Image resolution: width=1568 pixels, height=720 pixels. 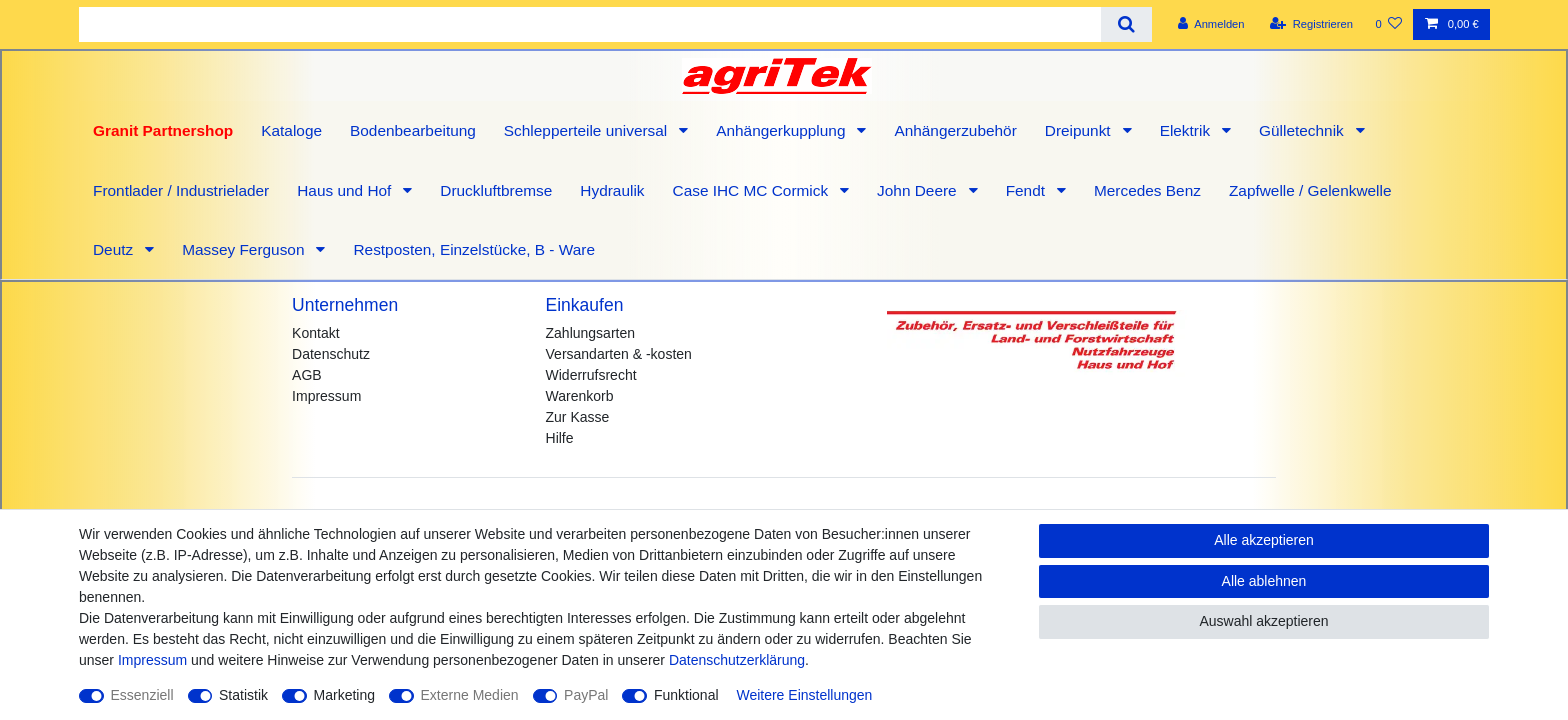 What do you see at coordinates (331, 354) in the screenshot?
I see `Datenschutz` at bounding box center [331, 354].